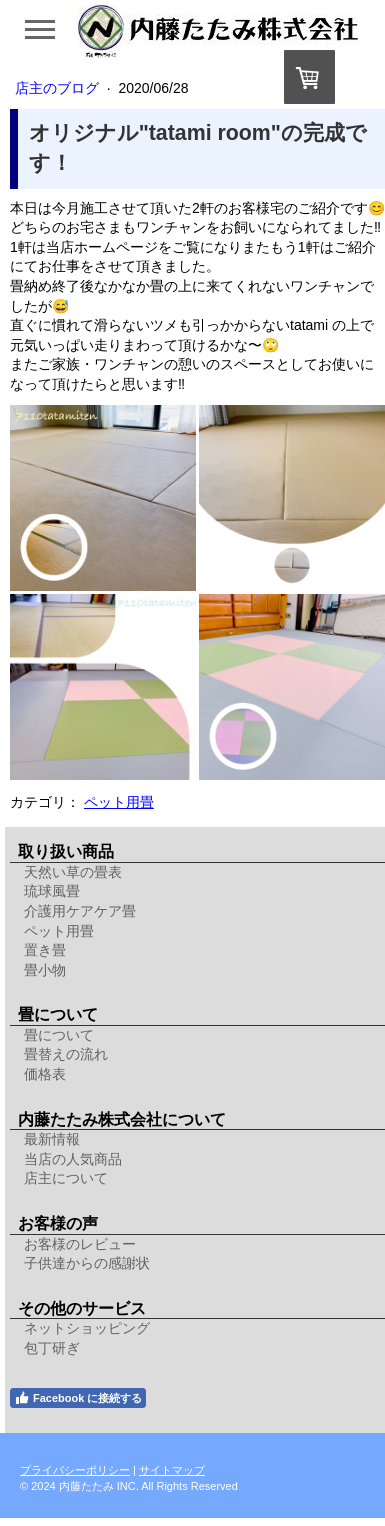 The height and width of the screenshot is (1526, 385). Describe the element at coordinates (66, 1054) in the screenshot. I see `畳替えの流れ` at that location.